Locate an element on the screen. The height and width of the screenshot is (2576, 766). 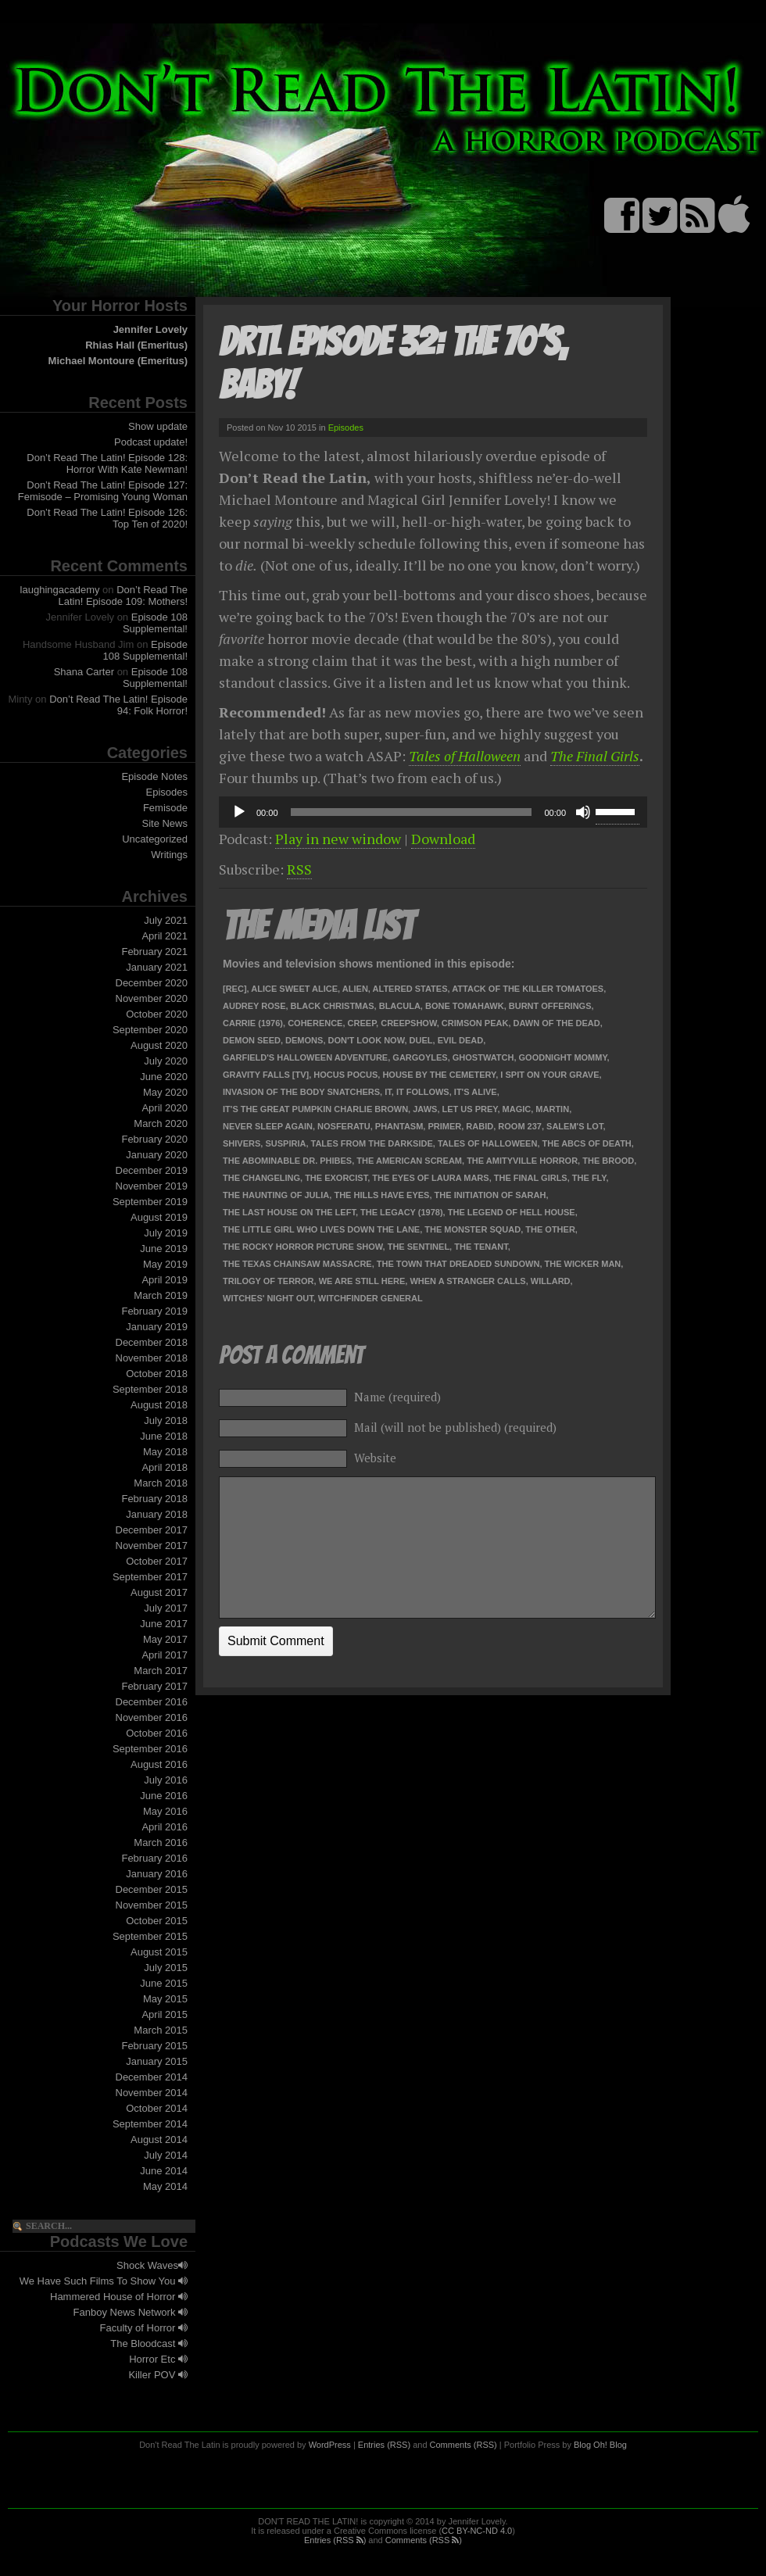
Entries (RSS ) is located at coordinates (335, 2540).